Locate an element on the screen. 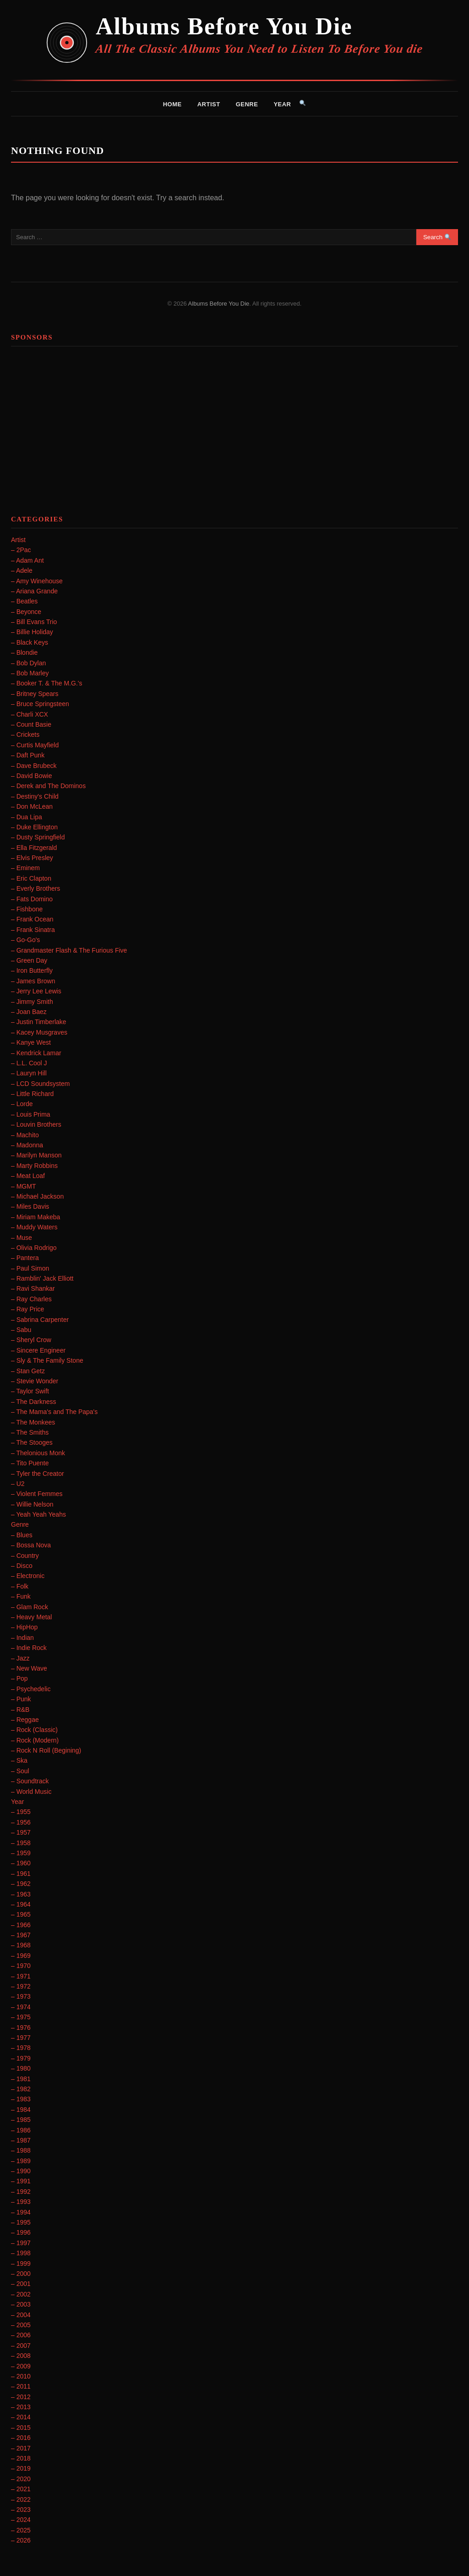 The height and width of the screenshot is (2576, 469). – Tito Puente is located at coordinates (30, 1463).